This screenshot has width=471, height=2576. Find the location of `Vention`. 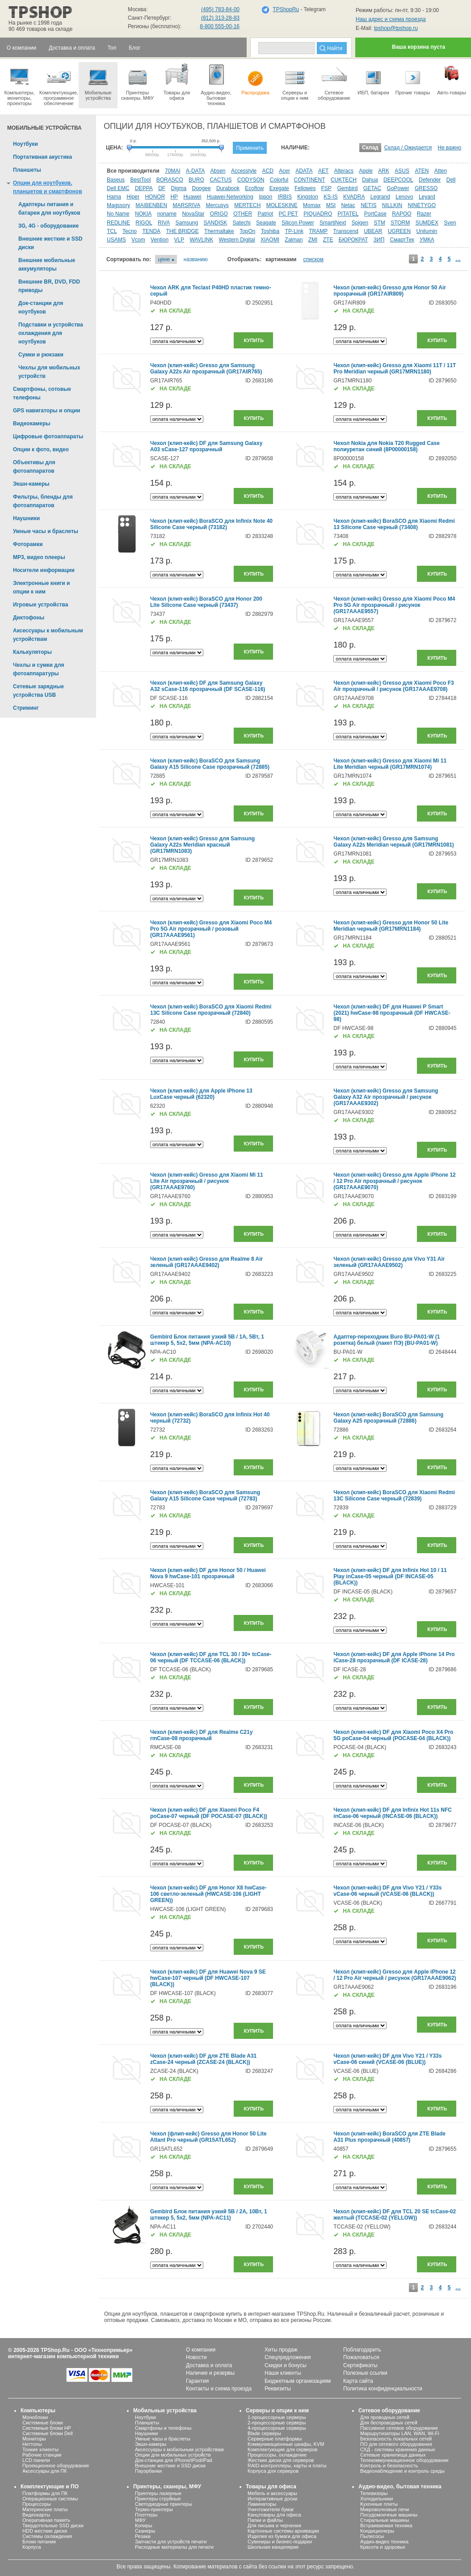

Vention is located at coordinates (159, 240).